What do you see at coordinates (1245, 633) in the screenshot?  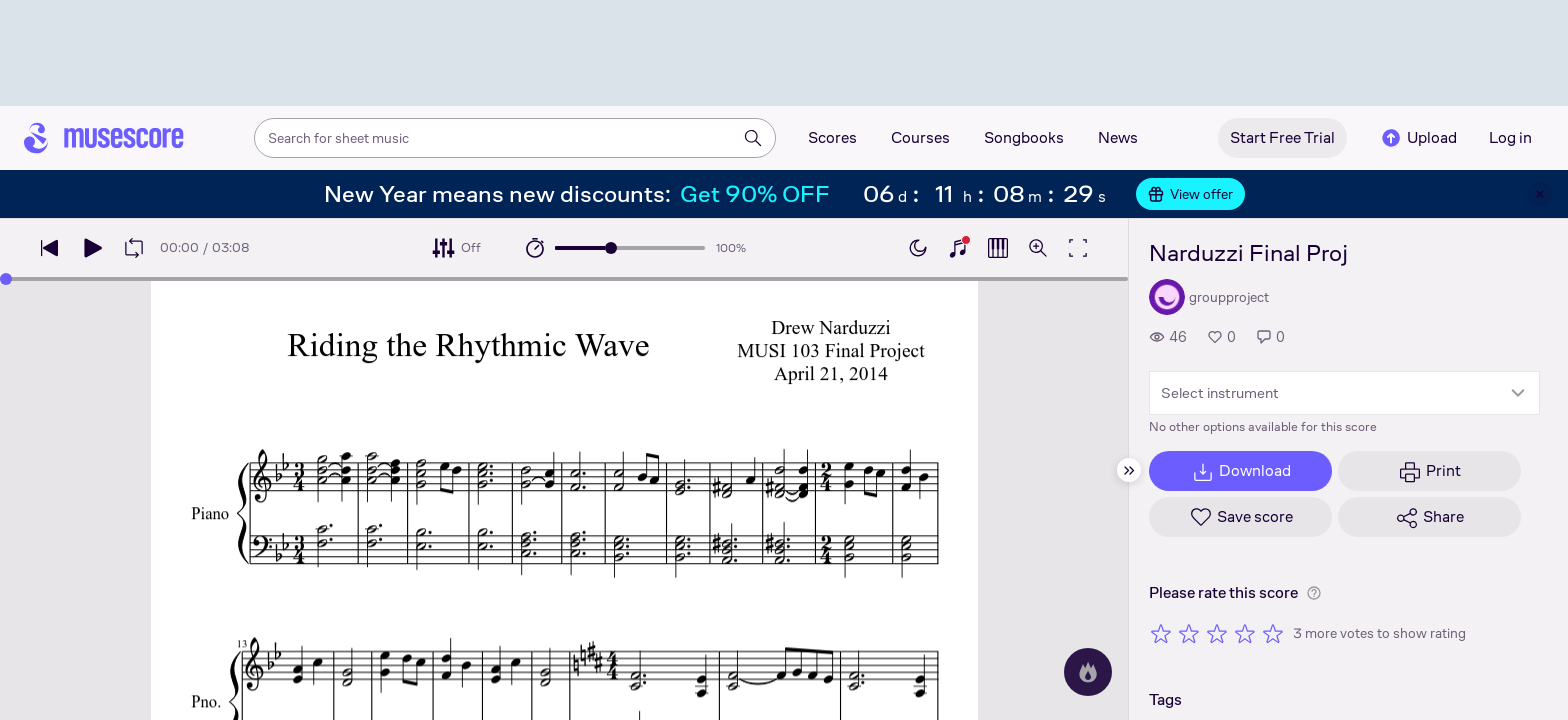 I see `[Rate 4 out of 5 stars]` at bounding box center [1245, 633].